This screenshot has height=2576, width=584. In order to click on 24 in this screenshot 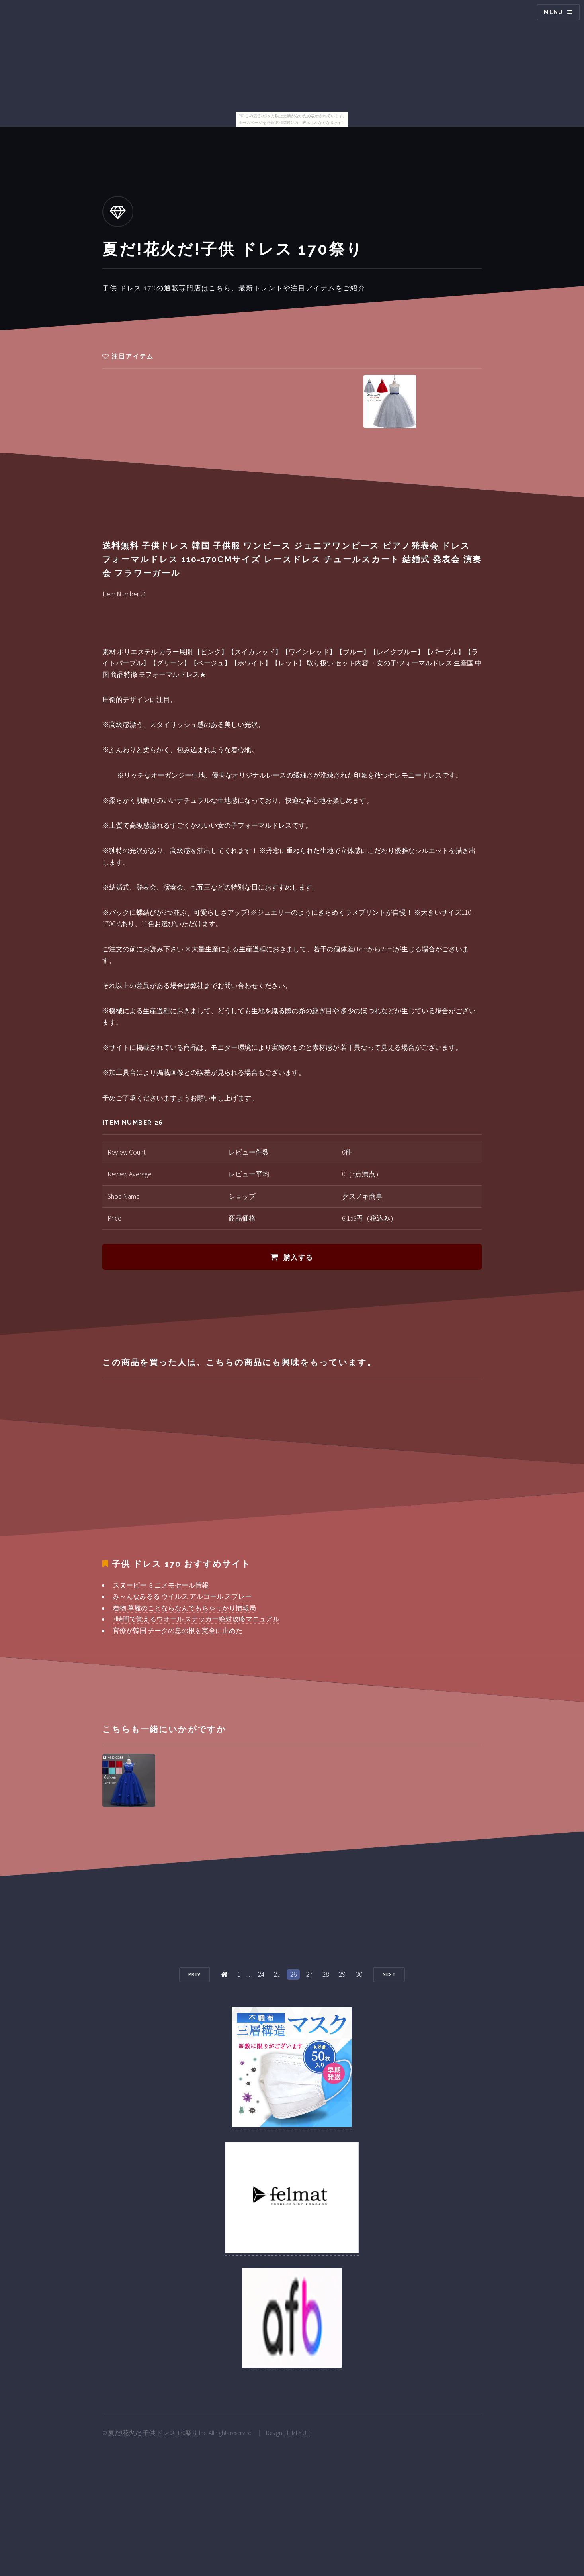, I will do `click(261, 1974)`.